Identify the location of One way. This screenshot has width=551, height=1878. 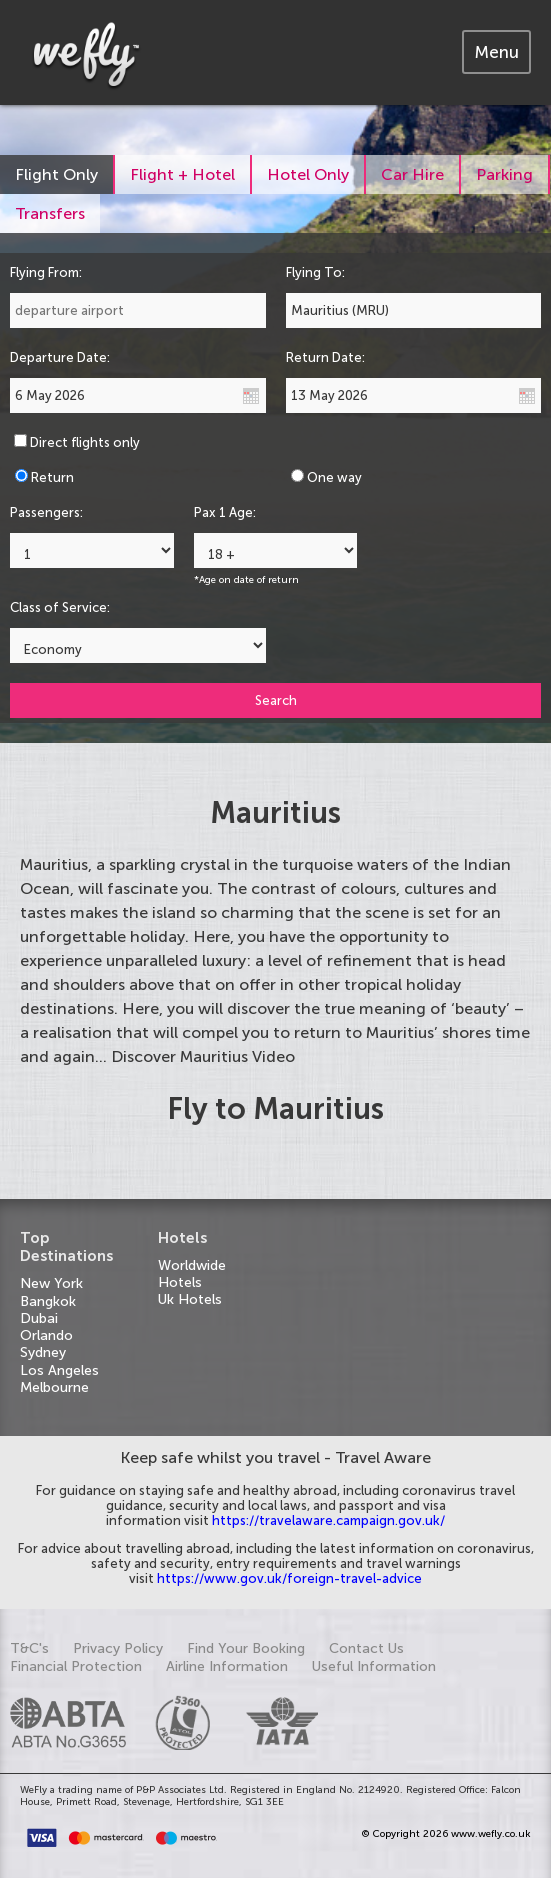
(334, 477).